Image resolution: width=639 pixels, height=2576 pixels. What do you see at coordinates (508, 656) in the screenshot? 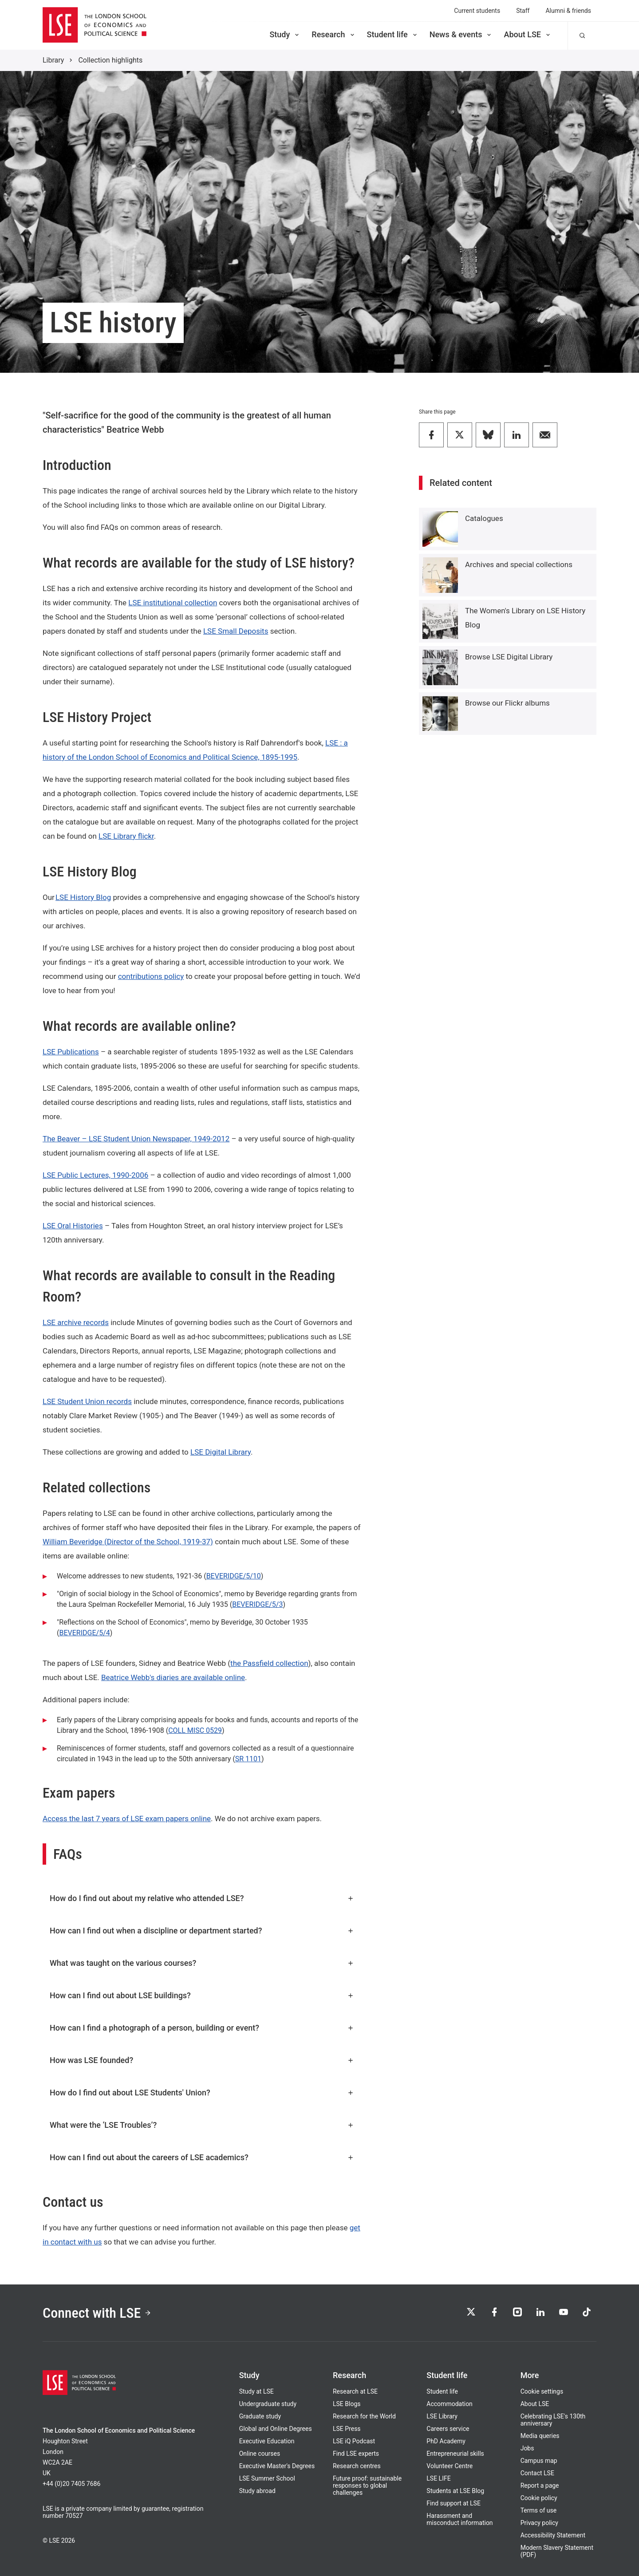
I see `Browse LSE Digital Library` at bounding box center [508, 656].